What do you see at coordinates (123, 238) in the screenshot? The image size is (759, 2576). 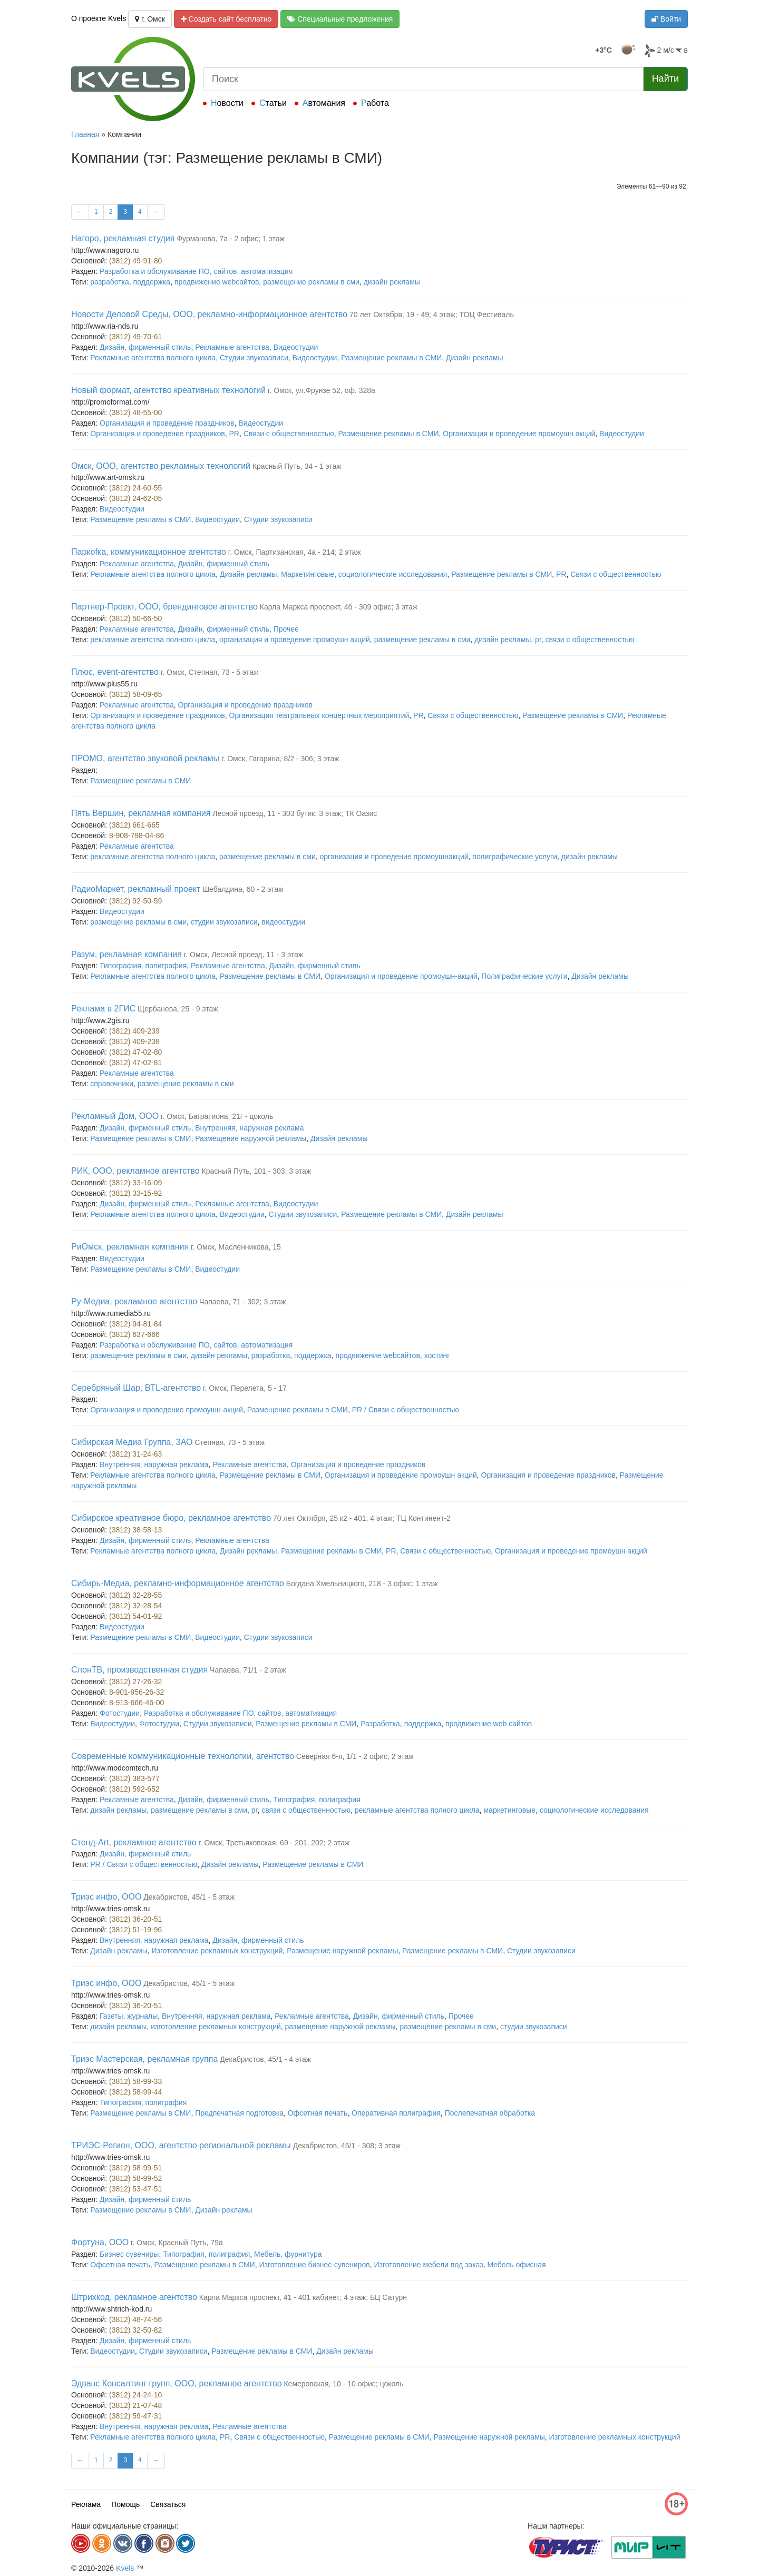 I see `Нагоро, рекламная студия` at bounding box center [123, 238].